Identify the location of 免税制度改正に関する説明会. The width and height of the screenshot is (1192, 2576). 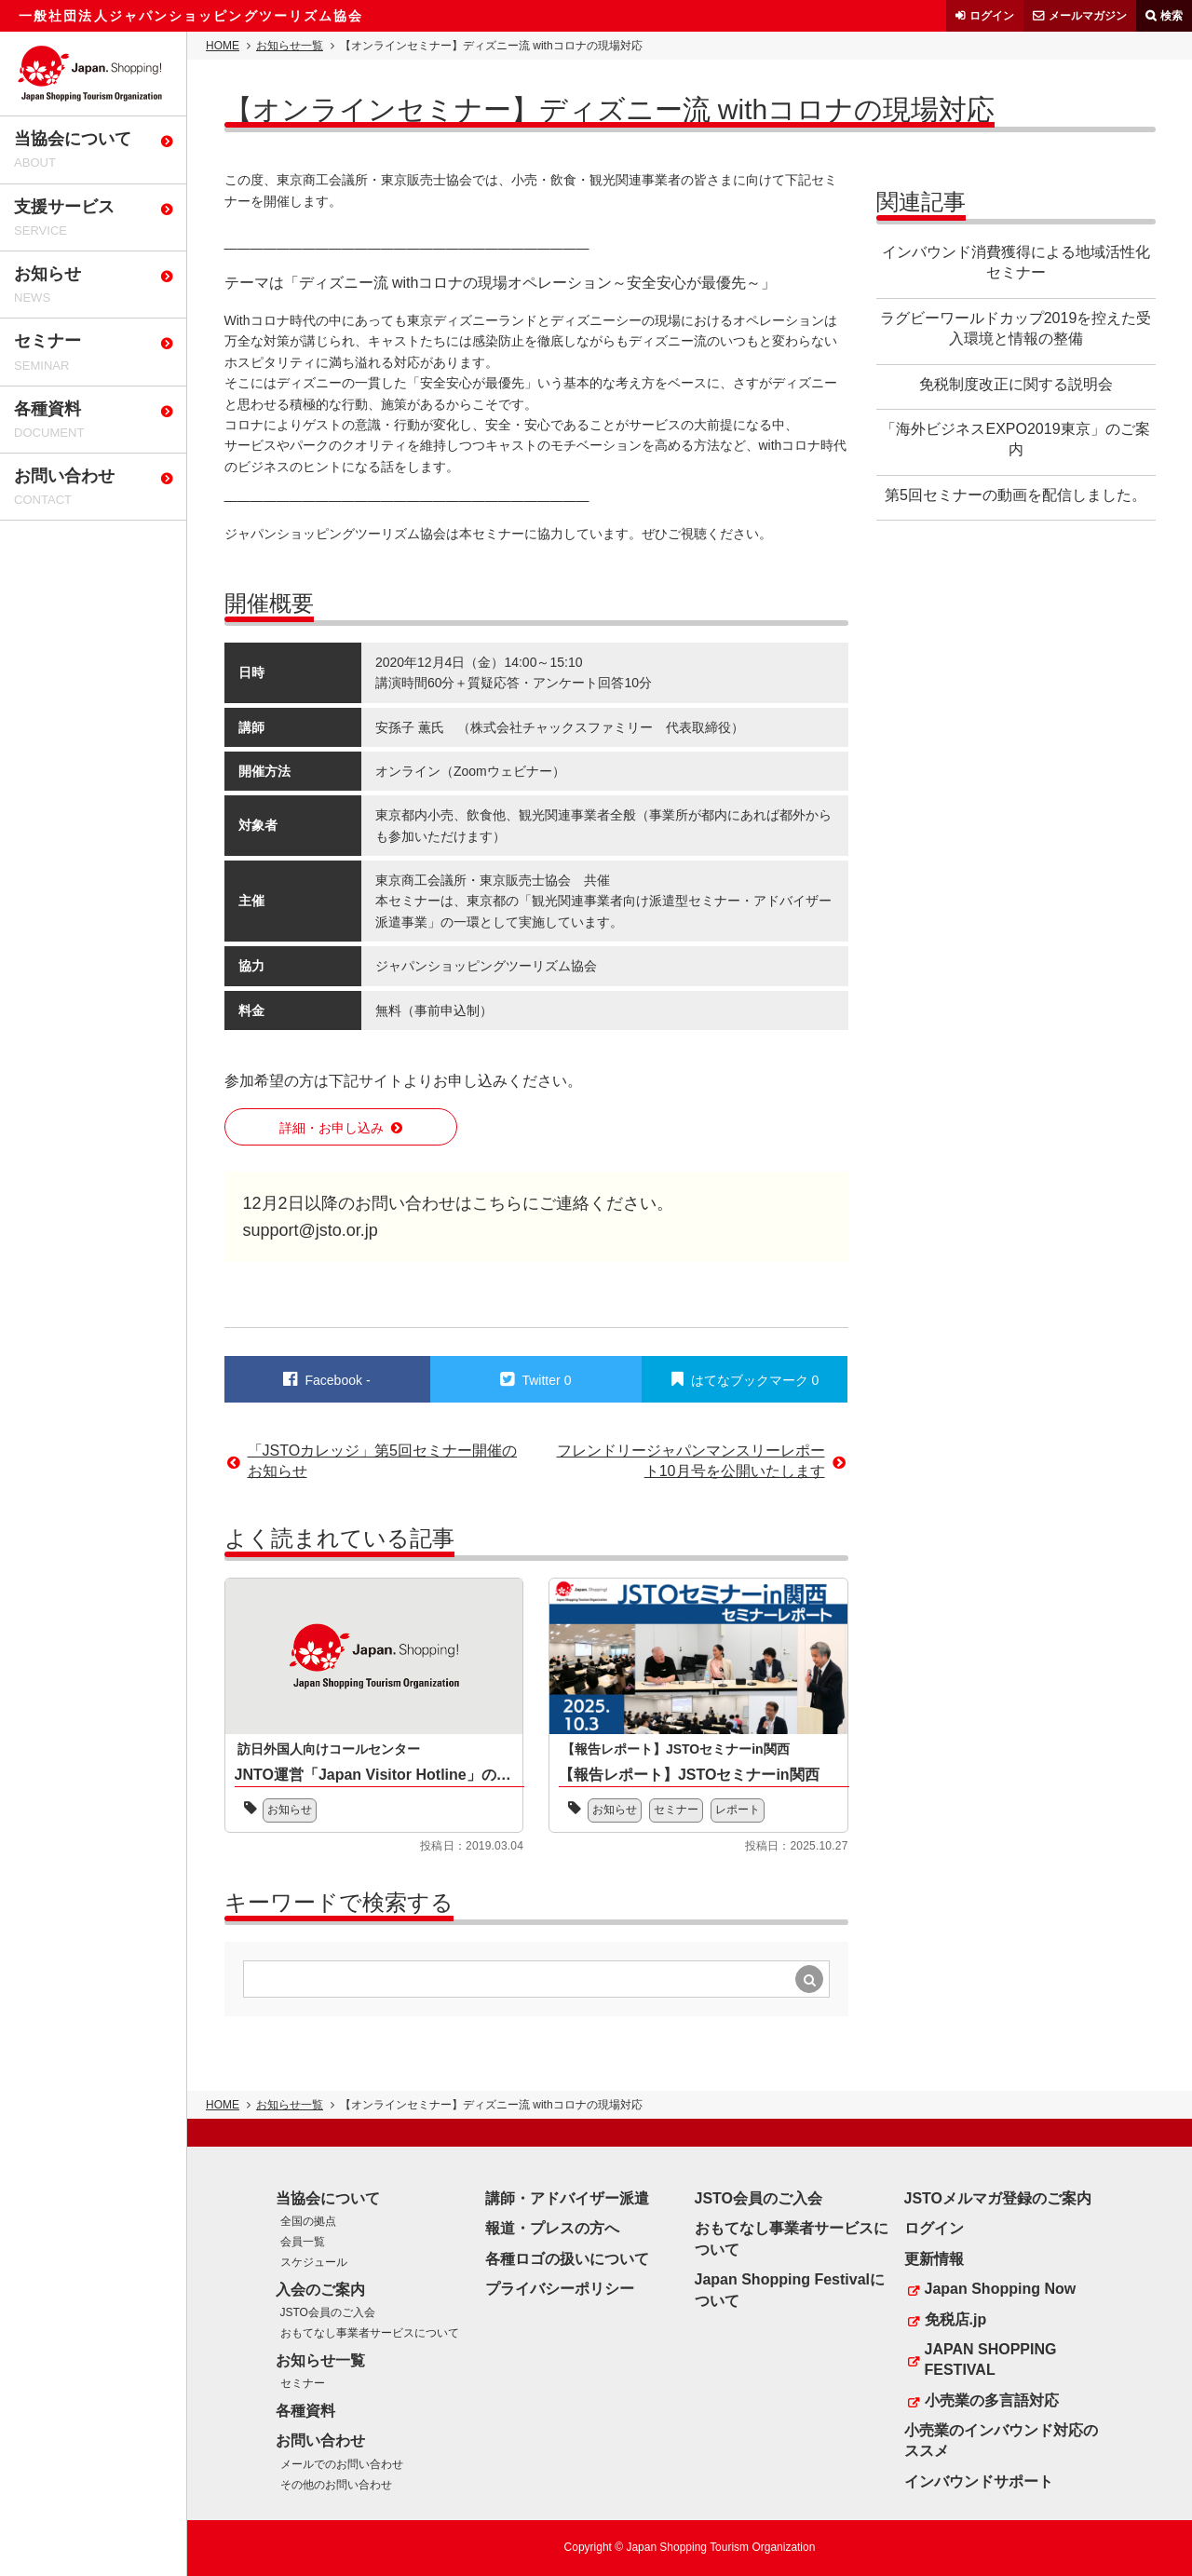
(1016, 384).